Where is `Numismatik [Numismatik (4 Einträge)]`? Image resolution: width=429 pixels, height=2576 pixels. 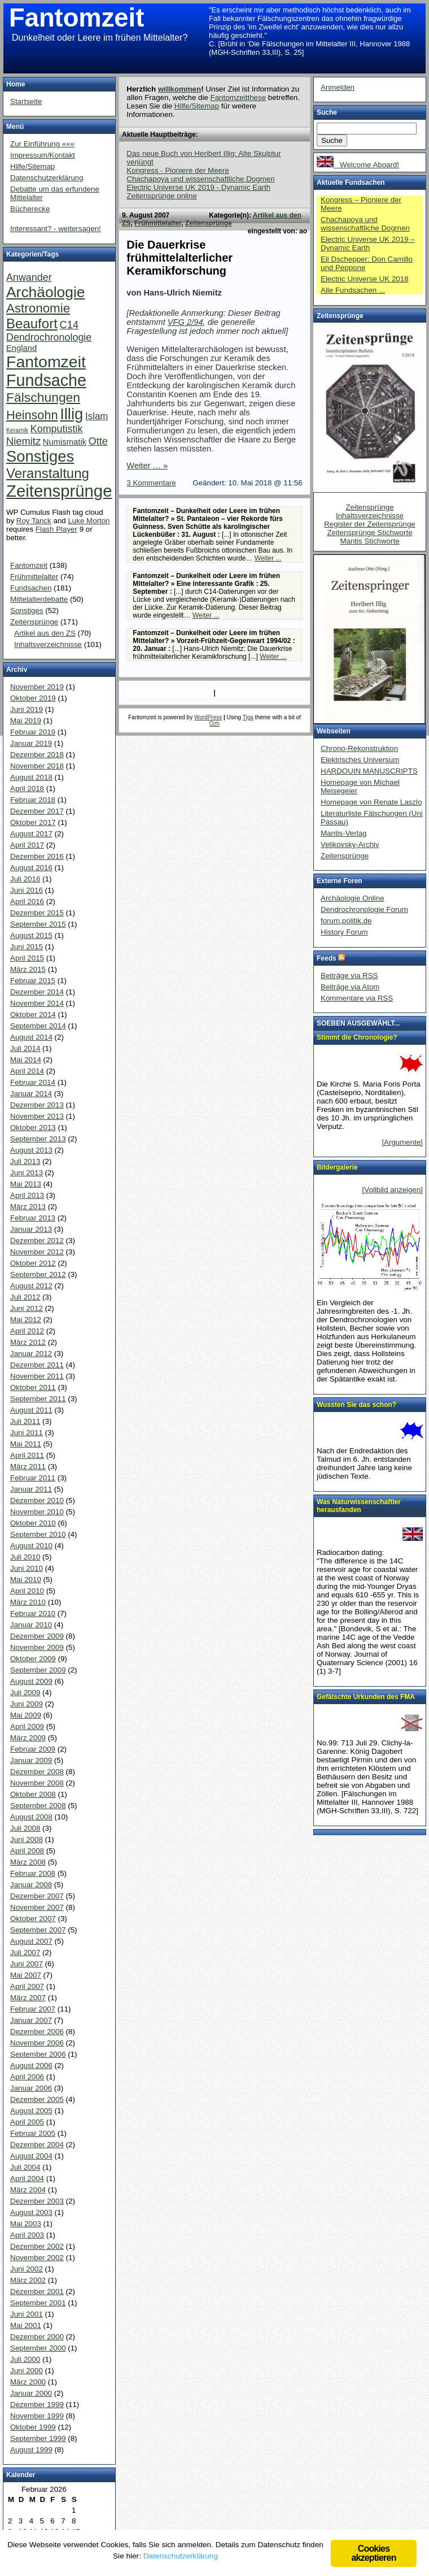
Numismatik [Numismatik (4 Einträge)] is located at coordinates (64, 441).